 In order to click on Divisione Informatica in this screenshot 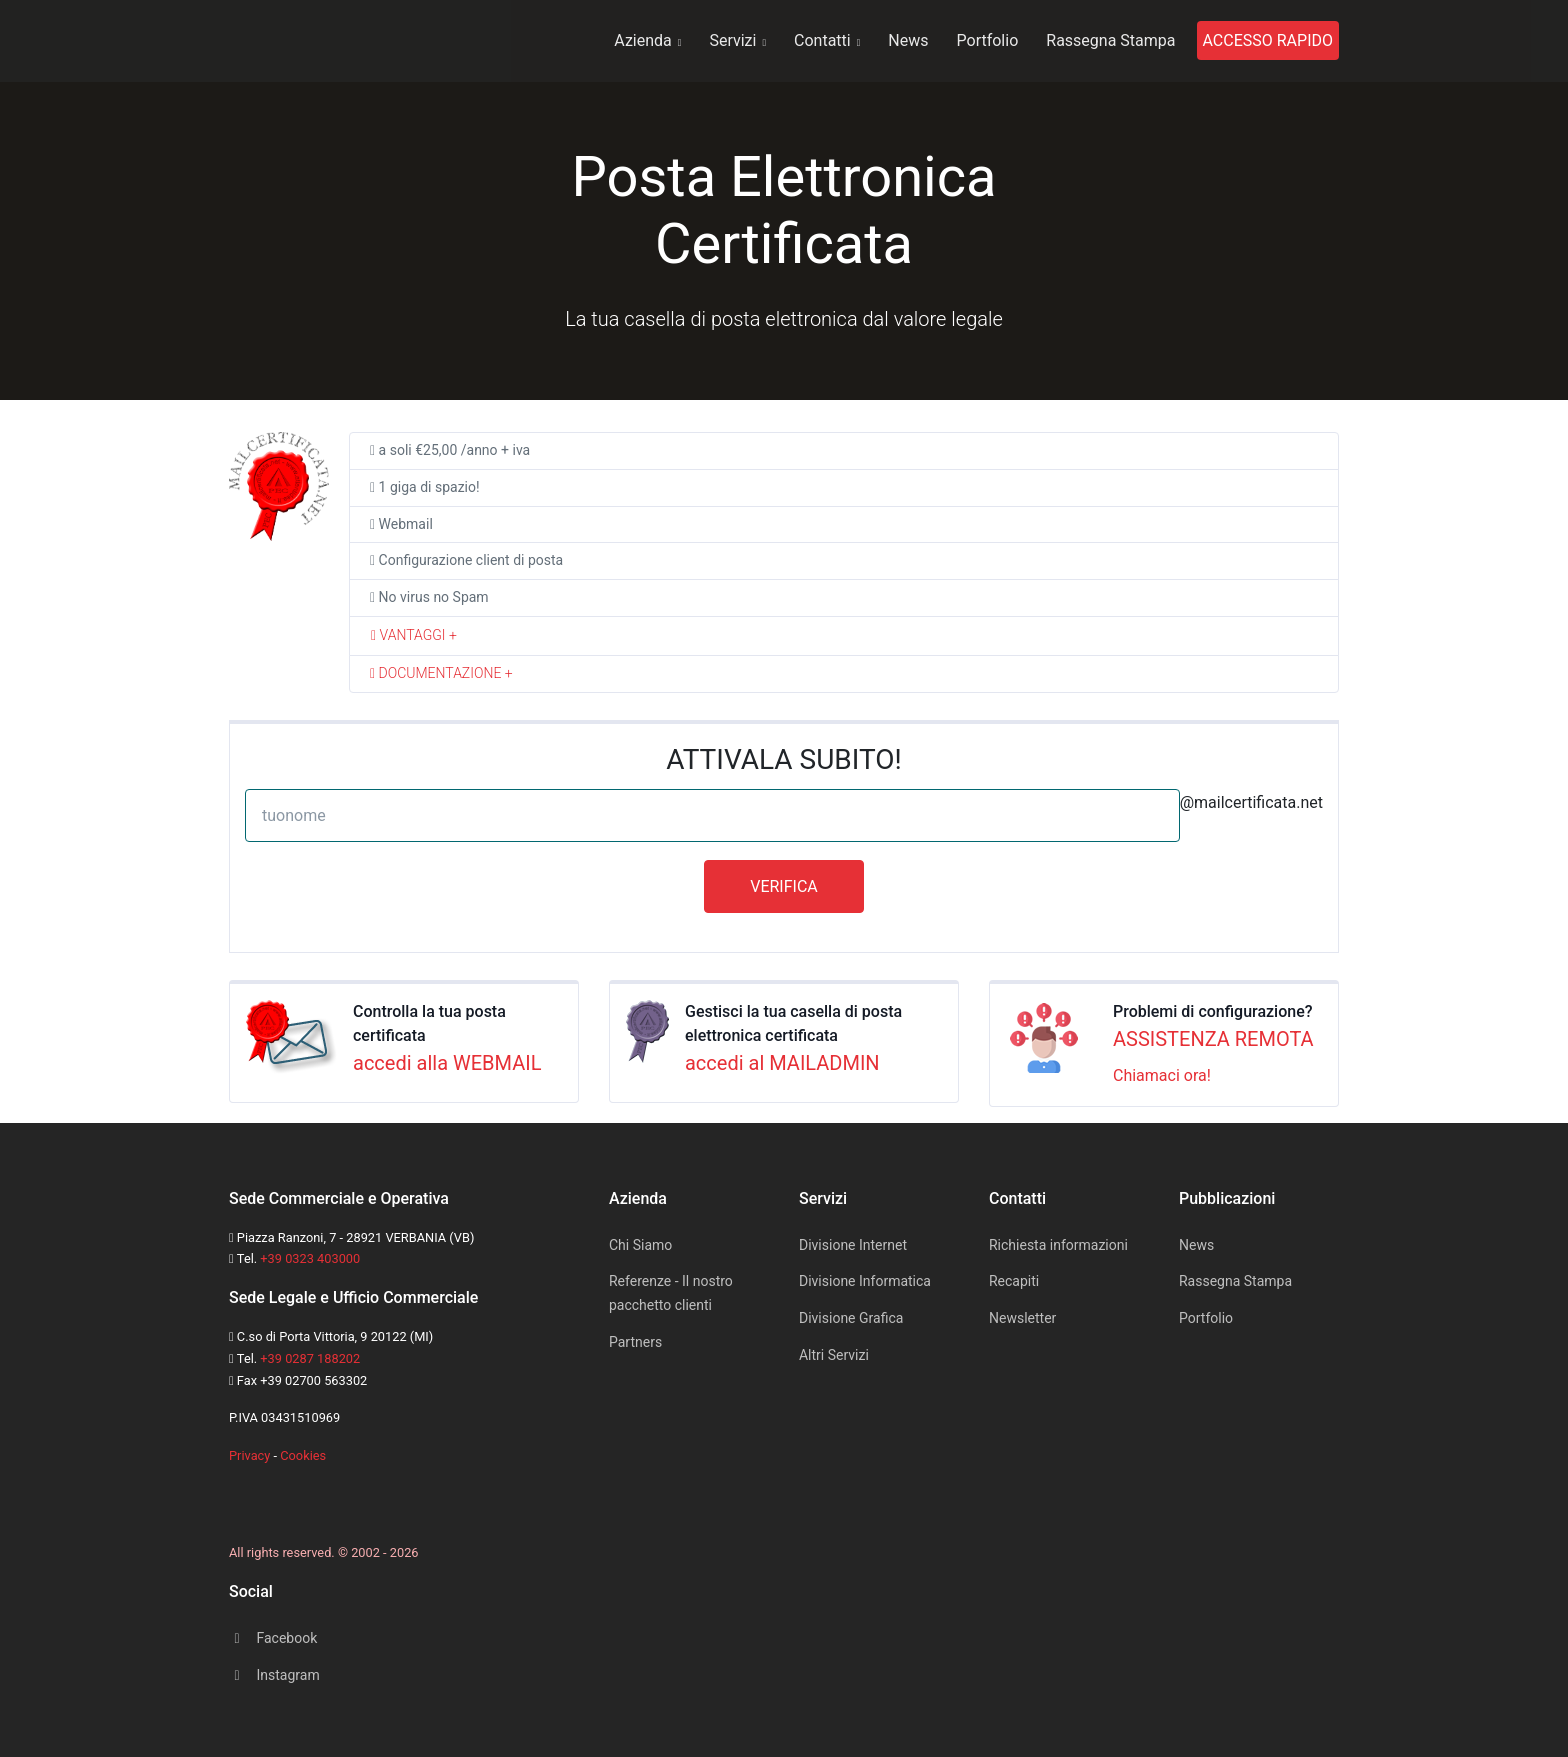, I will do `click(865, 1281)`.